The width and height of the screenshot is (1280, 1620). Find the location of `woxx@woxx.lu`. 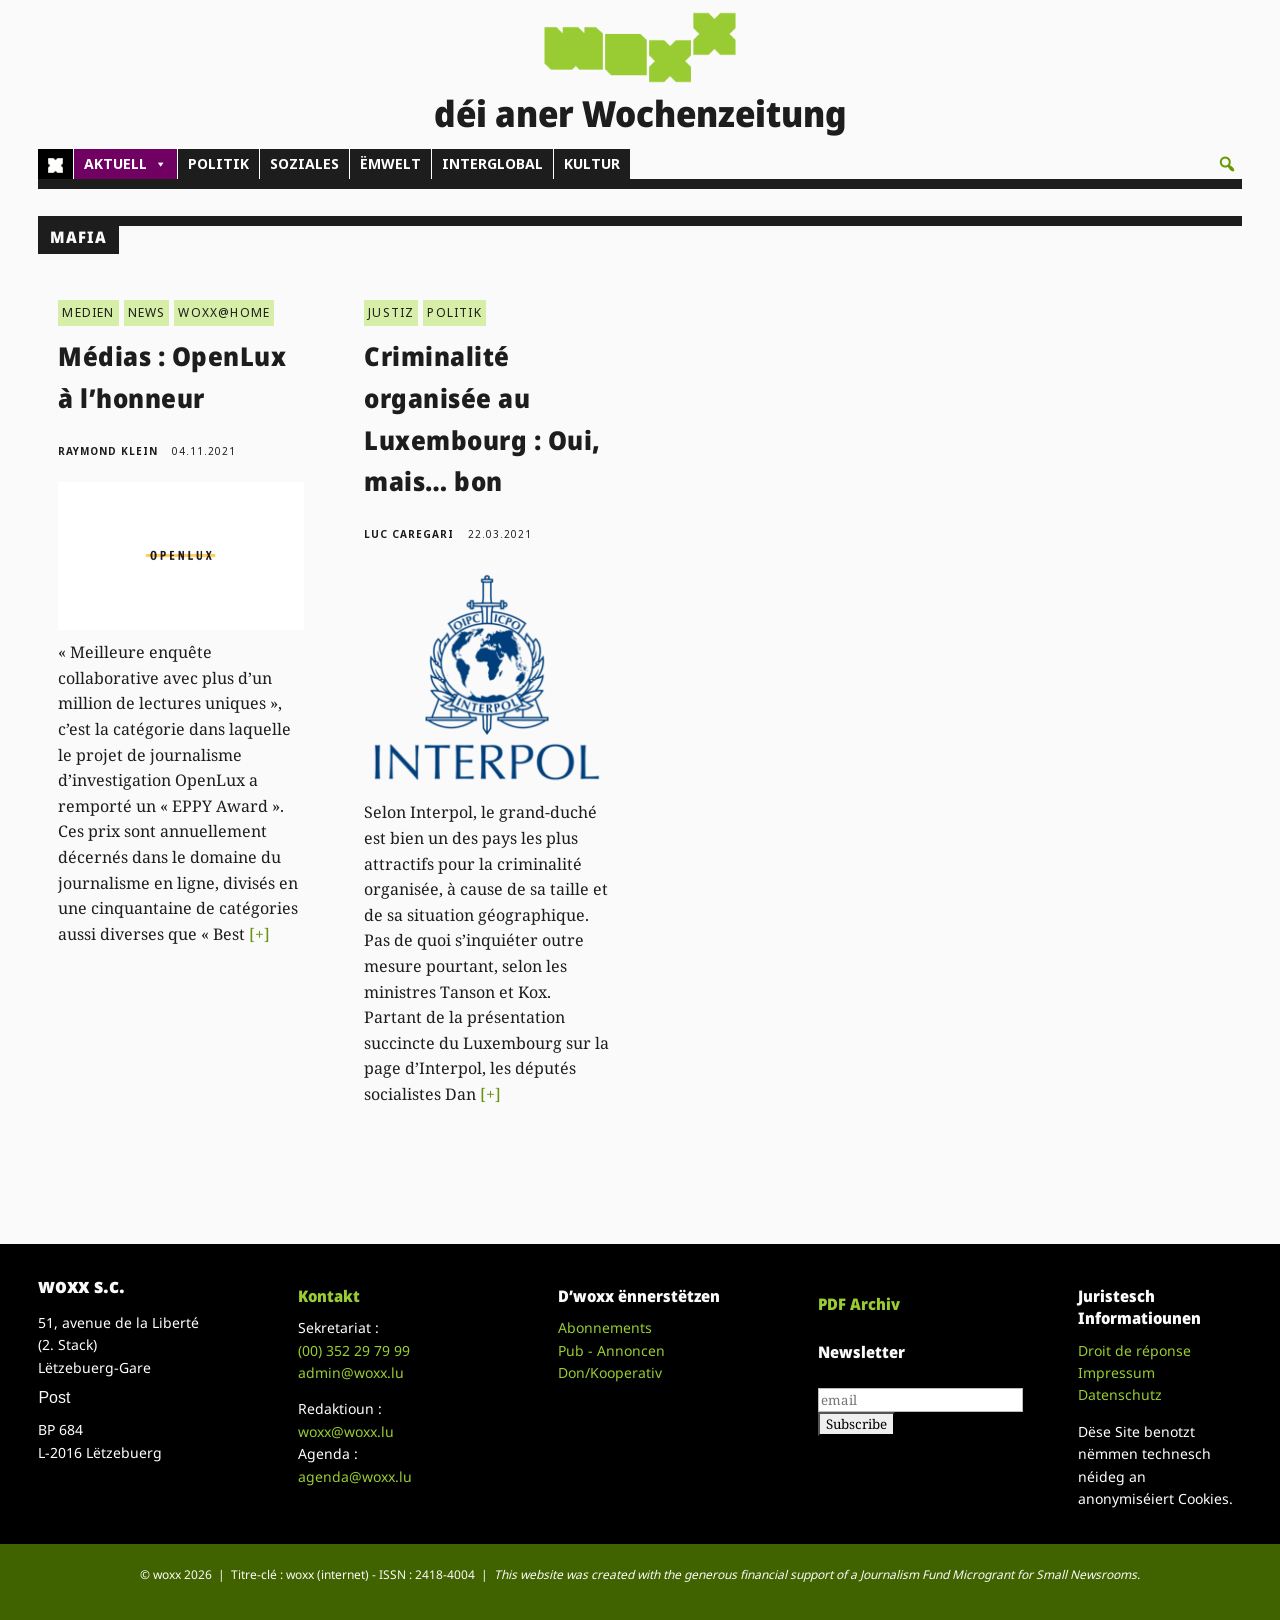

woxx@woxx.lu is located at coordinates (346, 1431).